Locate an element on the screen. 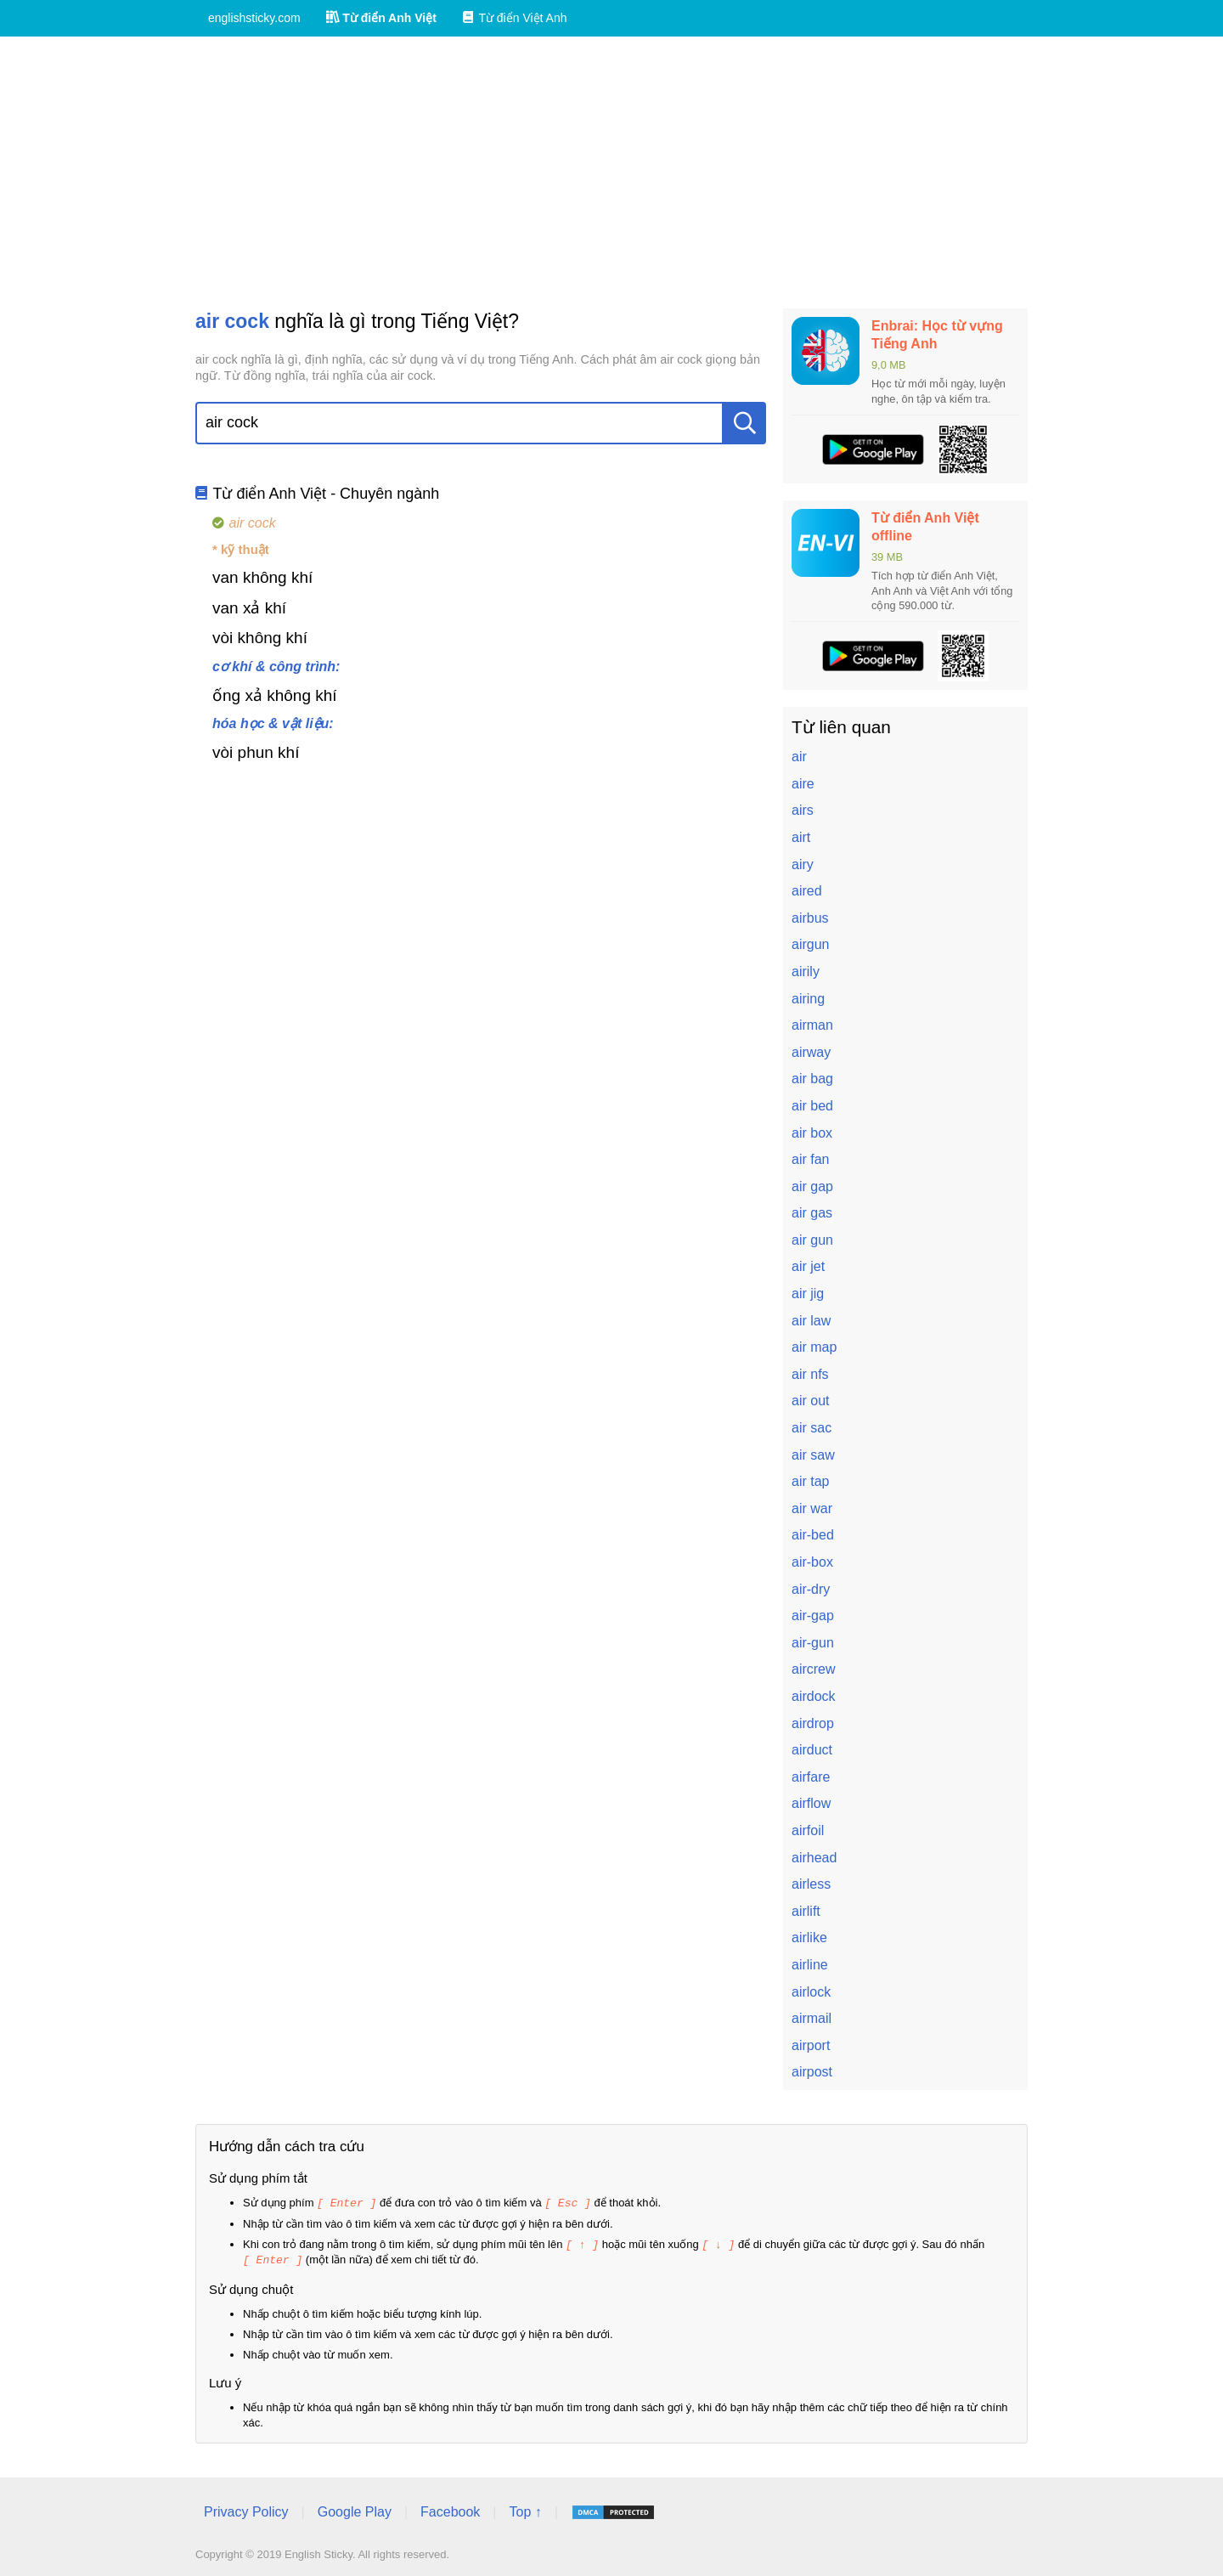 The width and height of the screenshot is (1223, 2576). air is located at coordinates (799, 756).